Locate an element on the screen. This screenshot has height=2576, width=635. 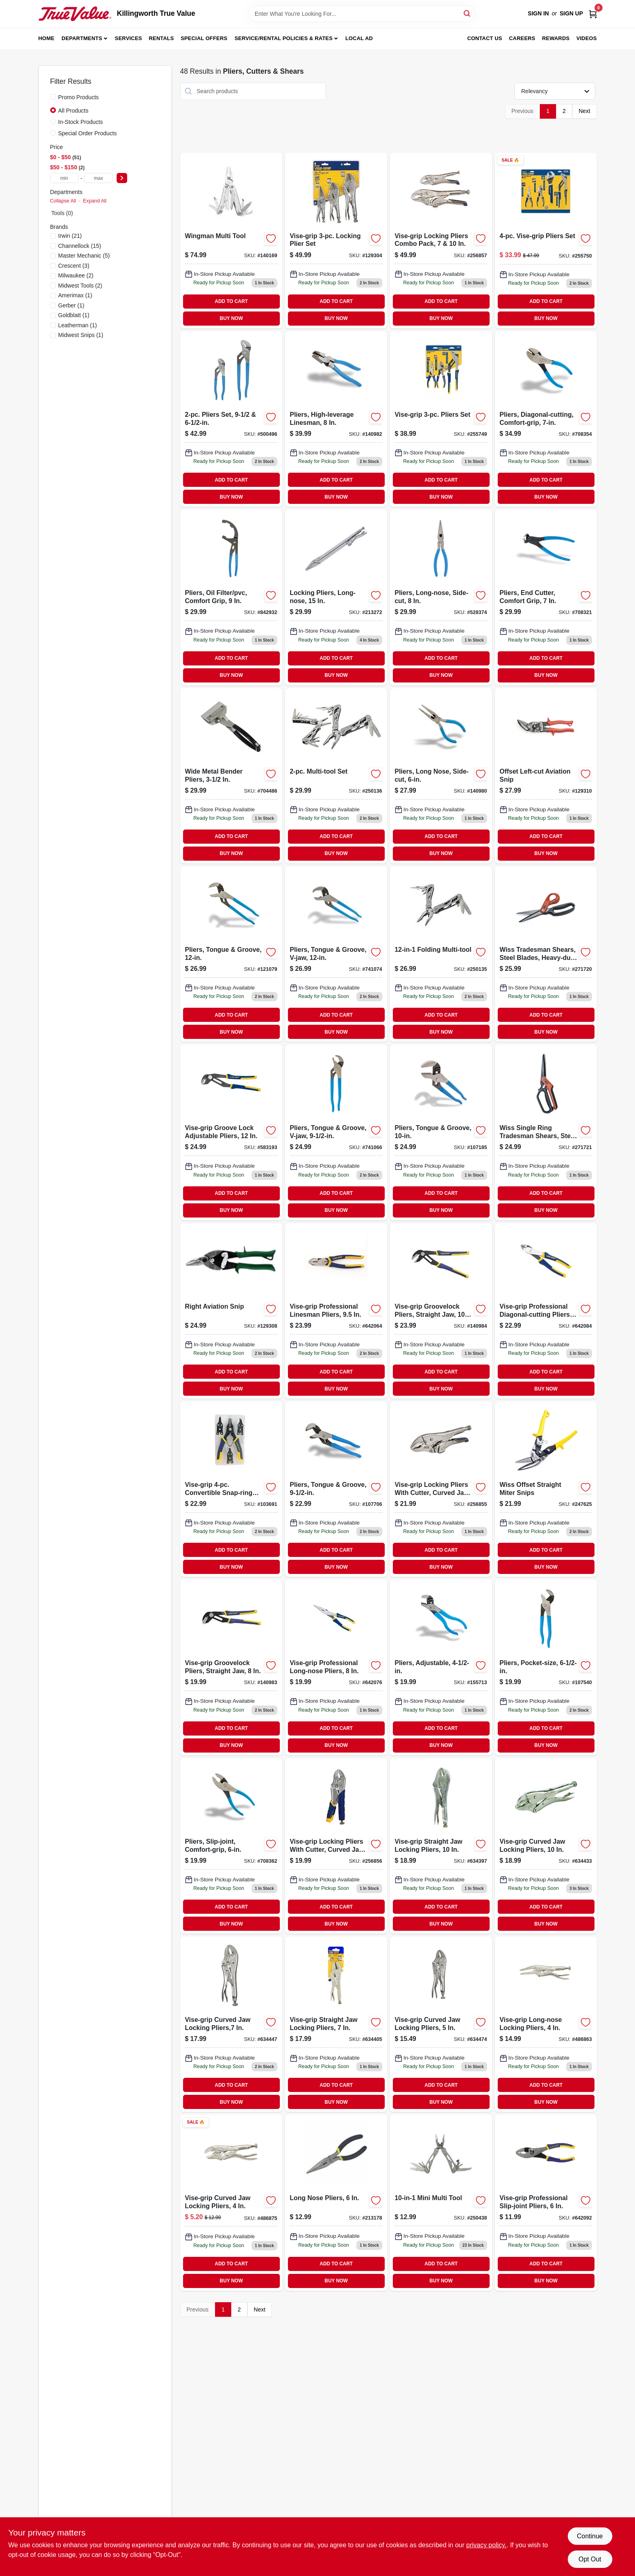
Departments is located at coordinates (82, 38).